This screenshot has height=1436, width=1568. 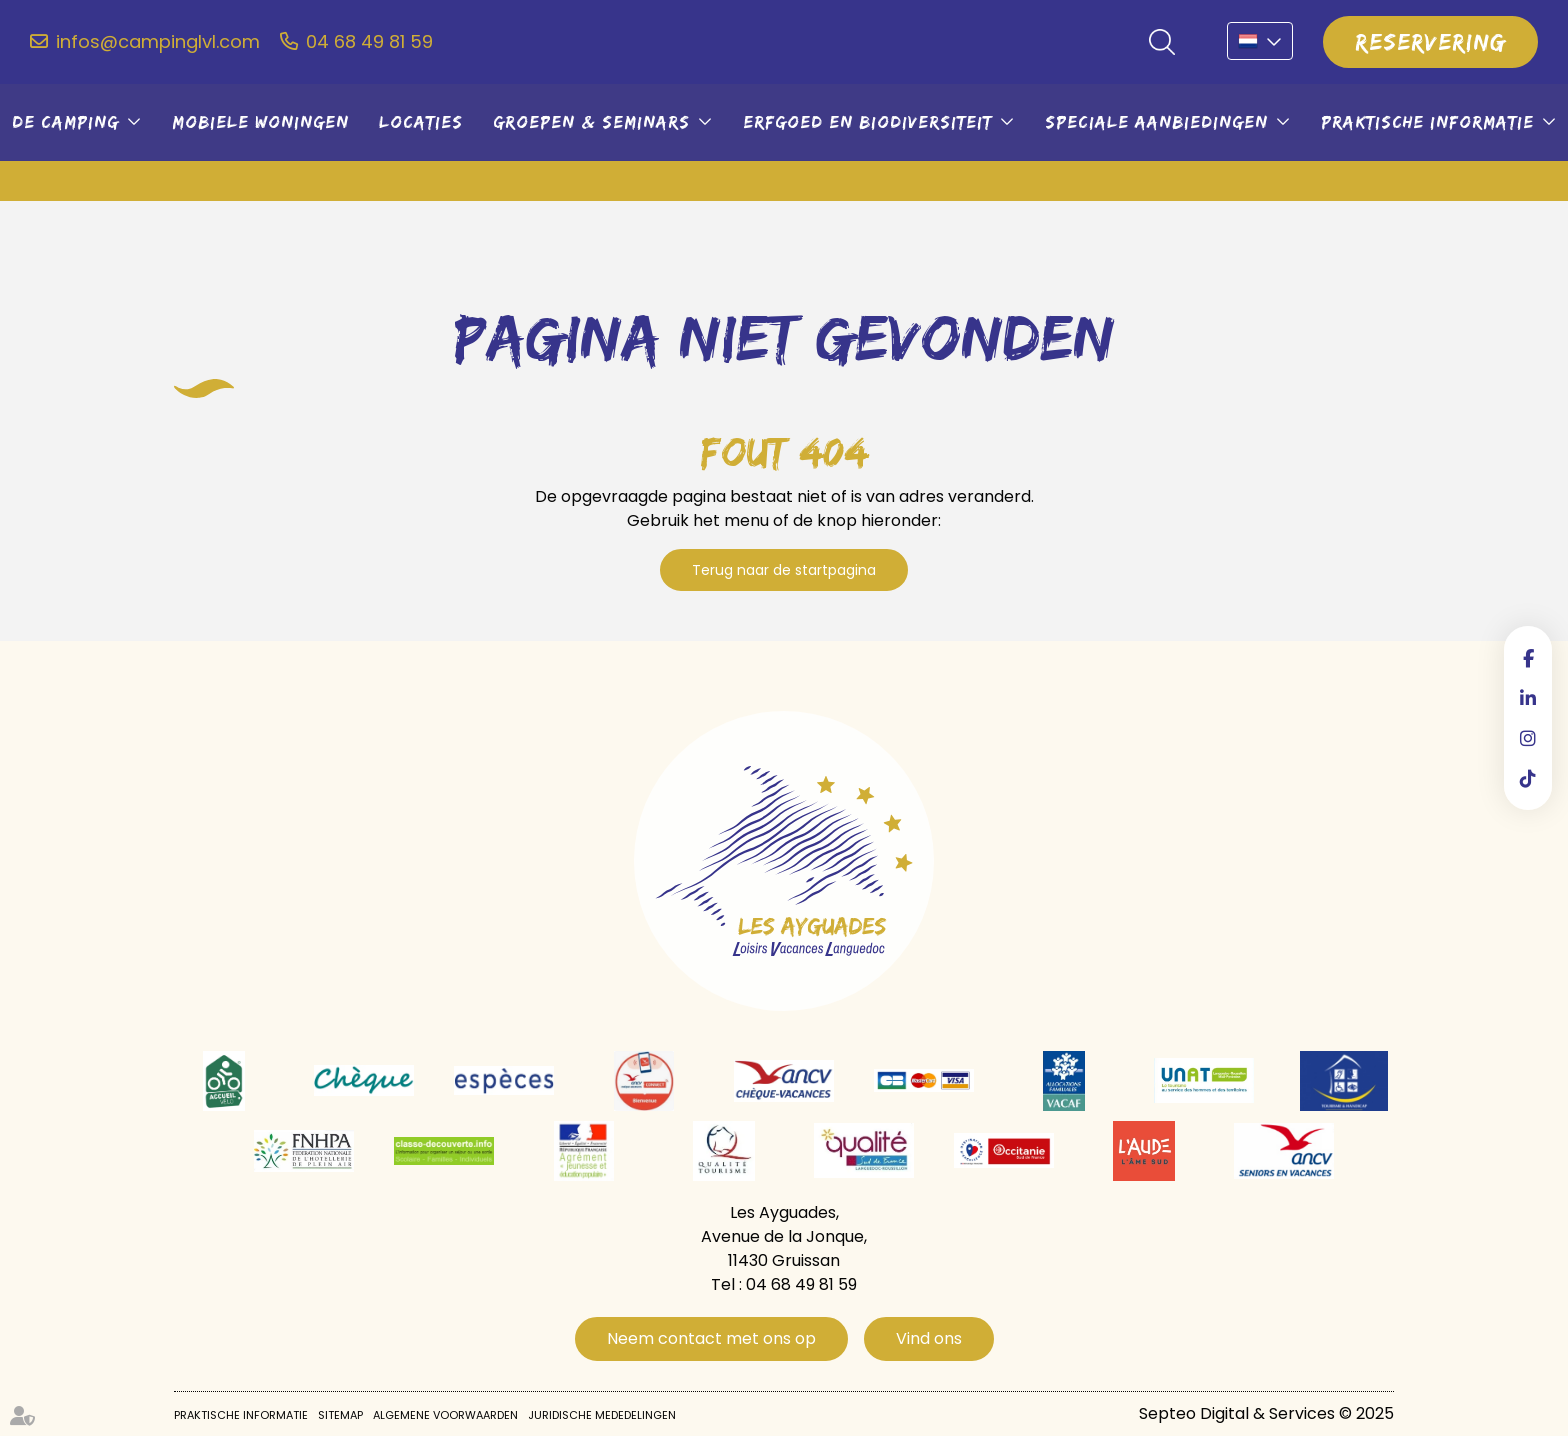 I want to click on Terug naar de startpagina, so click(x=784, y=570).